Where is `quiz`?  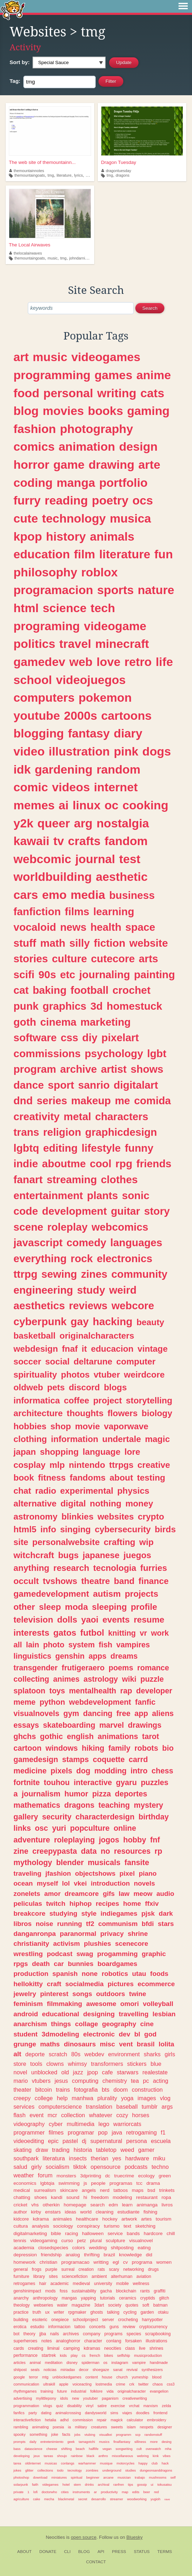 quiz is located at coordinates (59, 2406).